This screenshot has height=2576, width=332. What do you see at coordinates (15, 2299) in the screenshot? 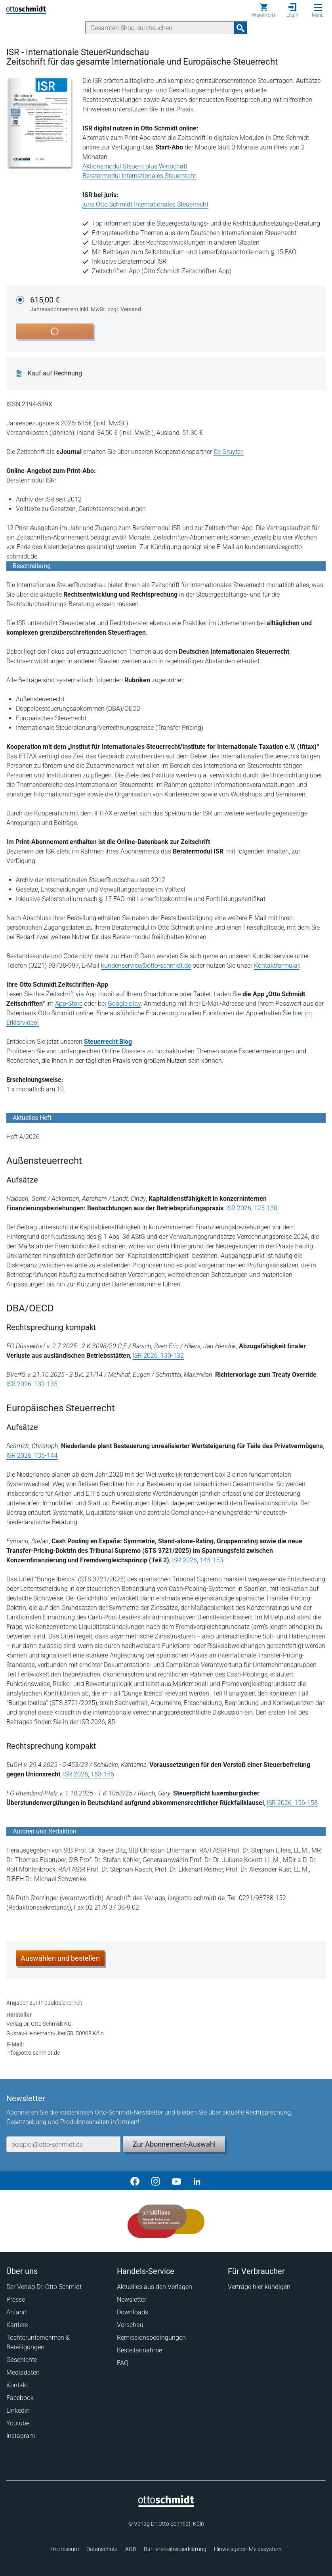
I see `Presse` at bounding box center [15, 2299].